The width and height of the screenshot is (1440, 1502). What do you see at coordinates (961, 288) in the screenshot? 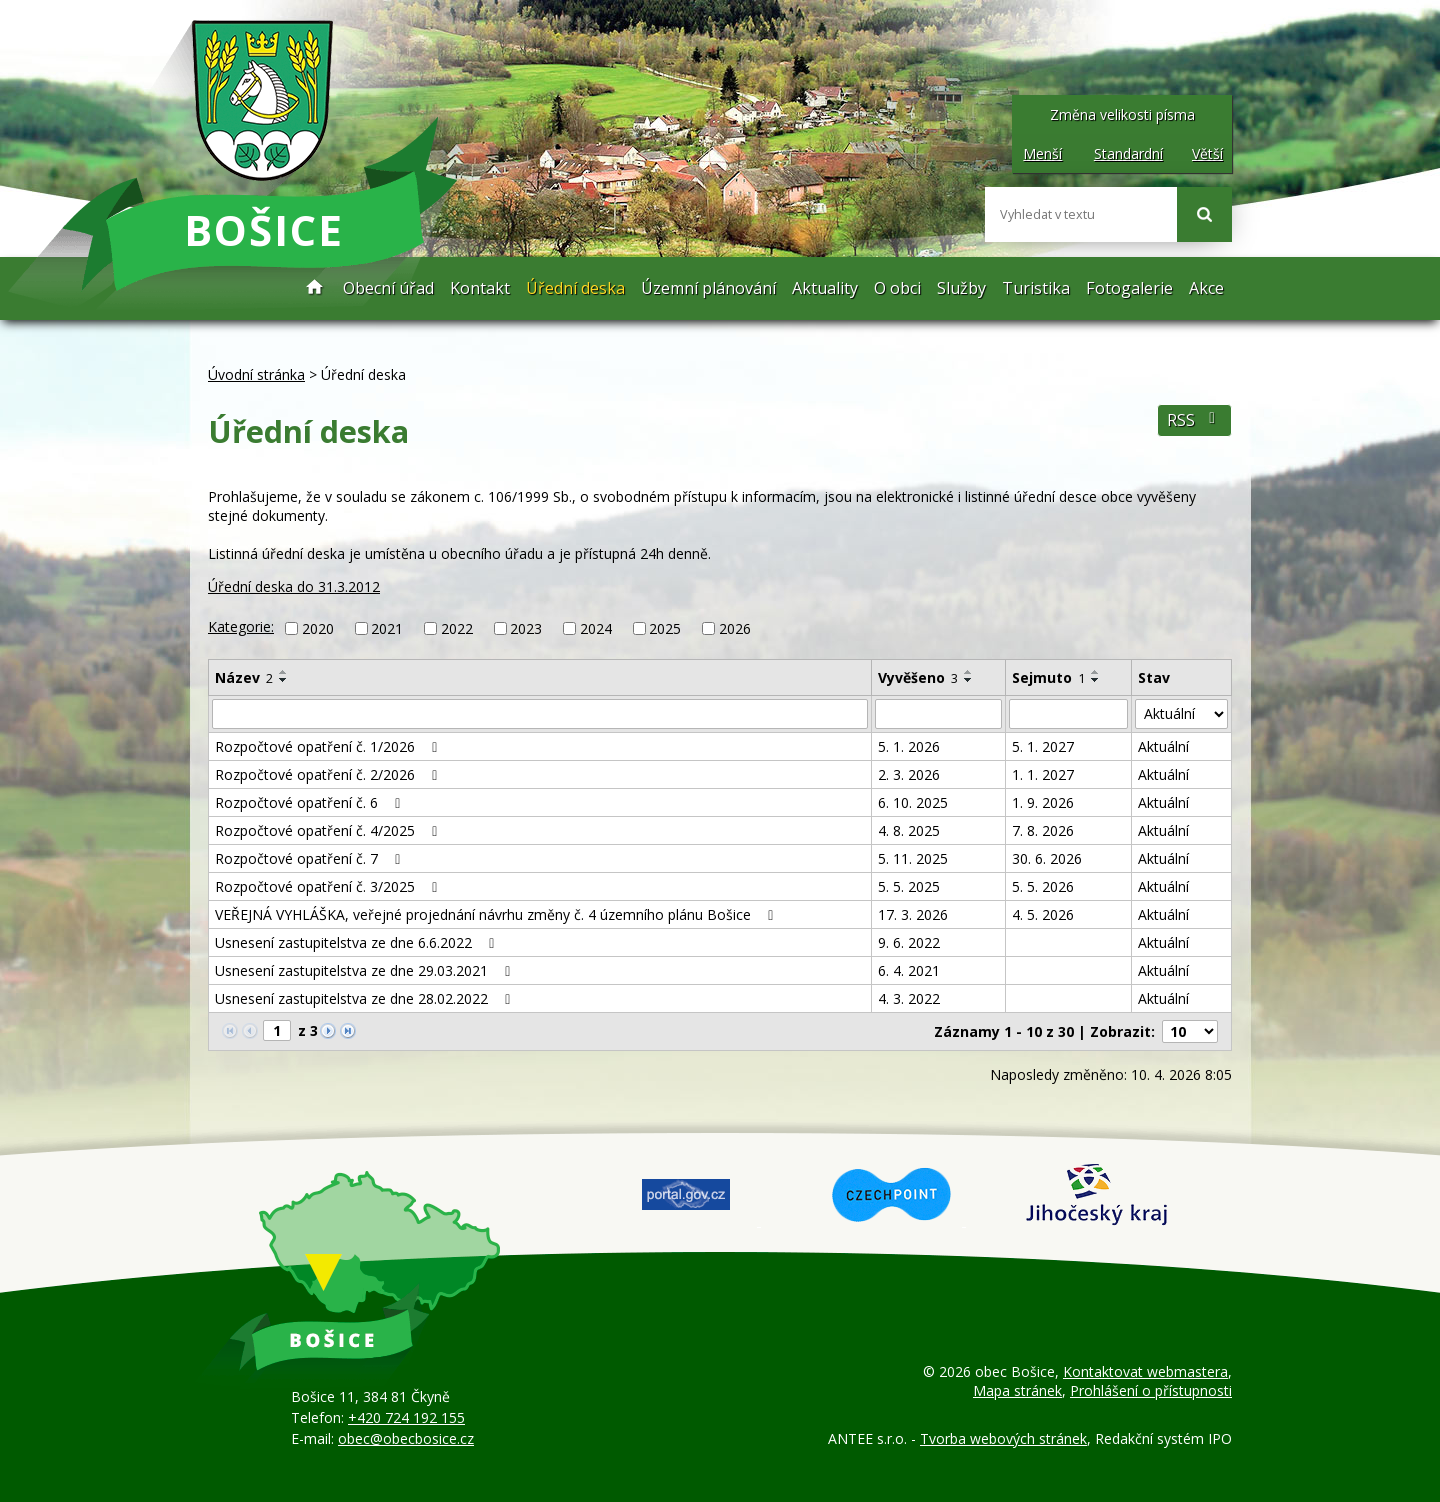
I see `Služby` at bounding box center [961, 288].